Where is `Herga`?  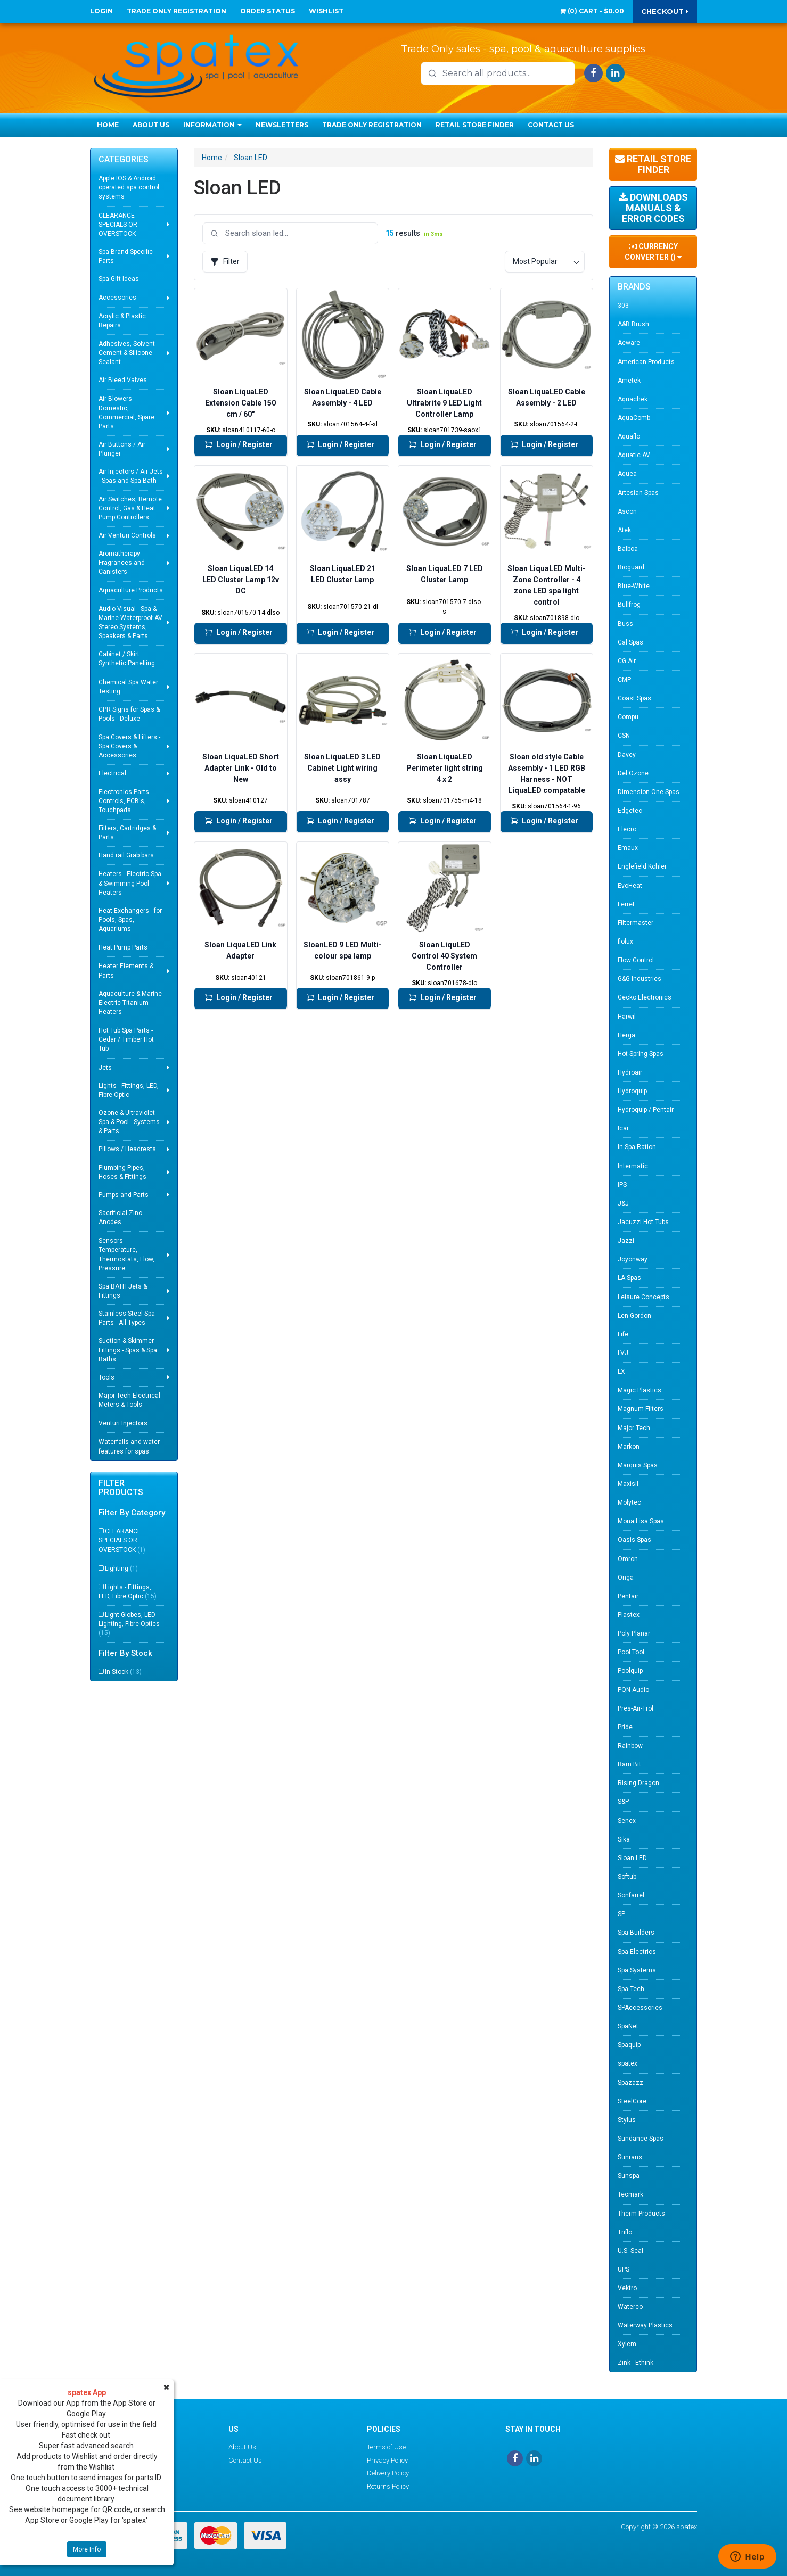 Herga is located at coordinates (626, 1035).